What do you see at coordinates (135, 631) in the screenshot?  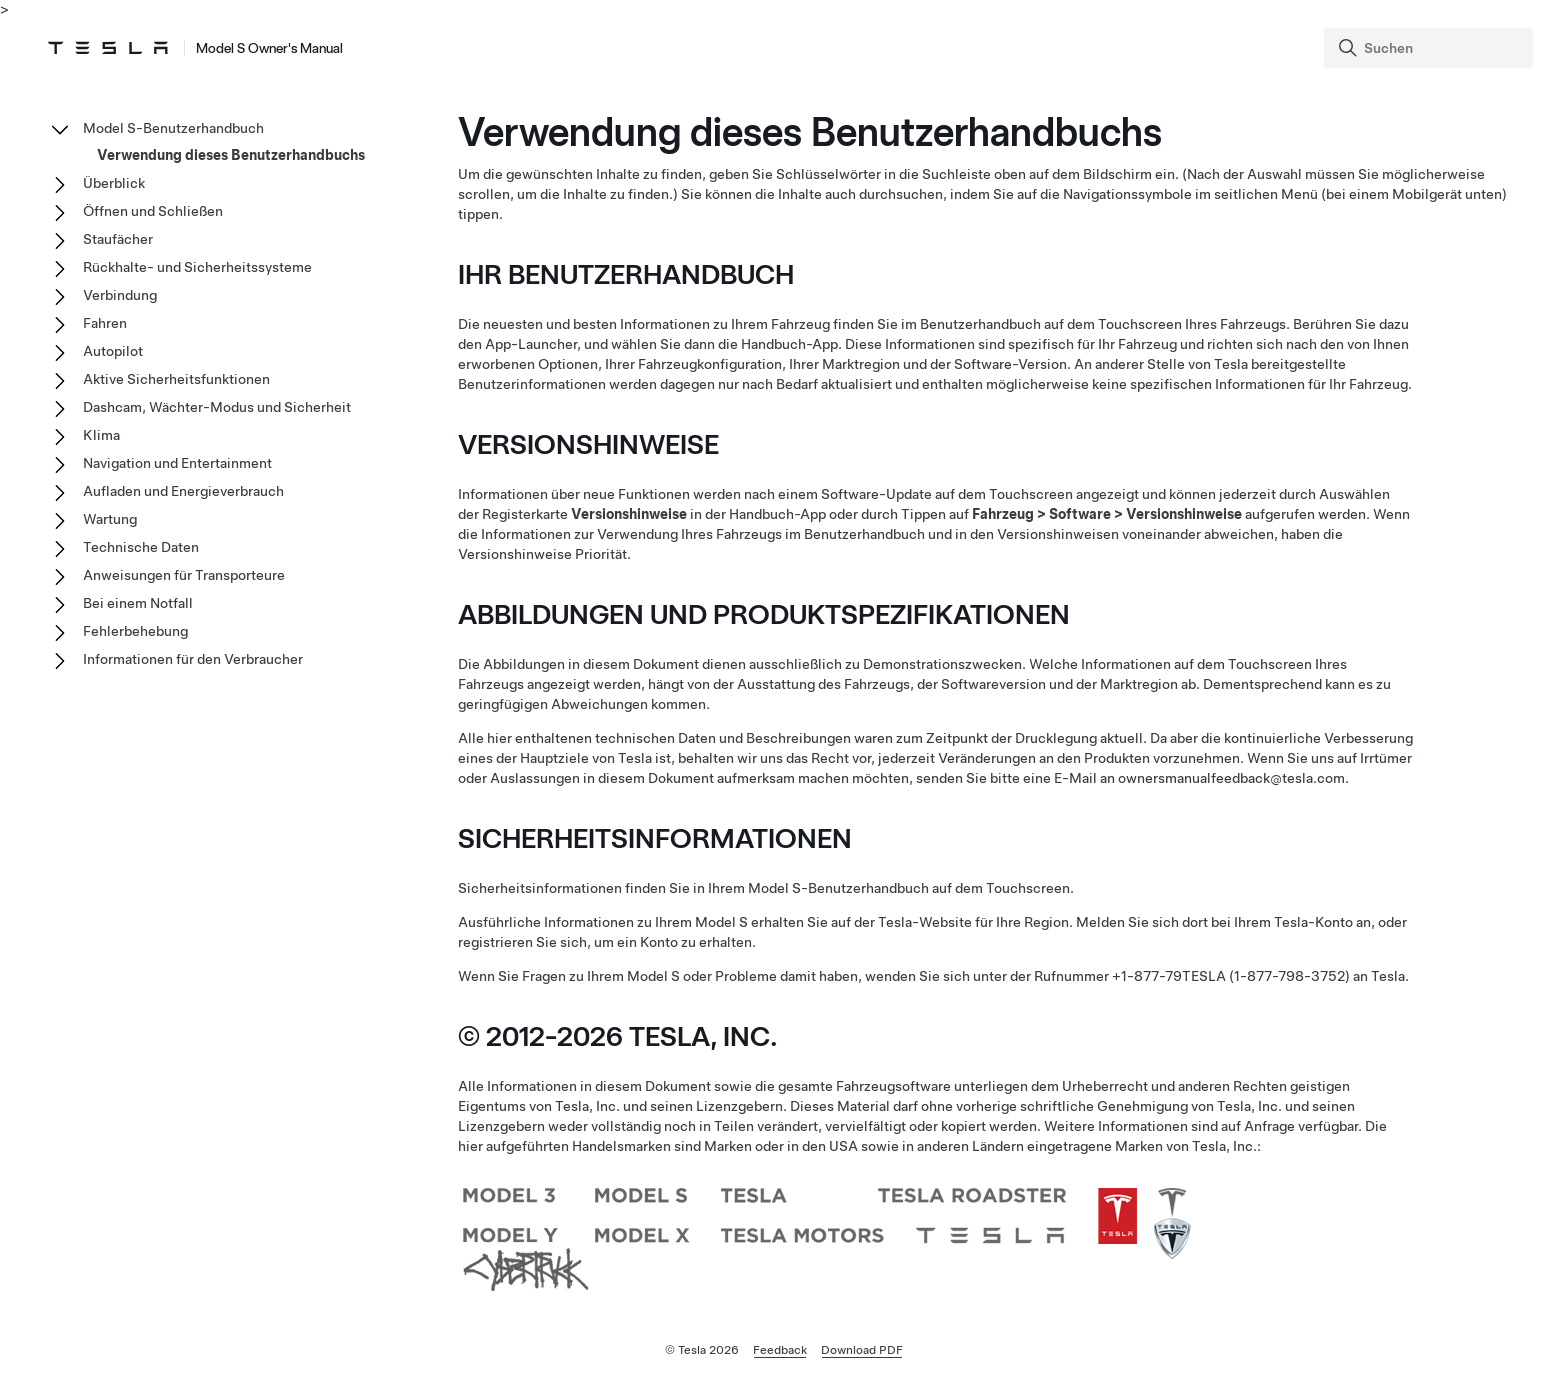 I see `Fehlerbehebung` at bounding box center [135, 631].